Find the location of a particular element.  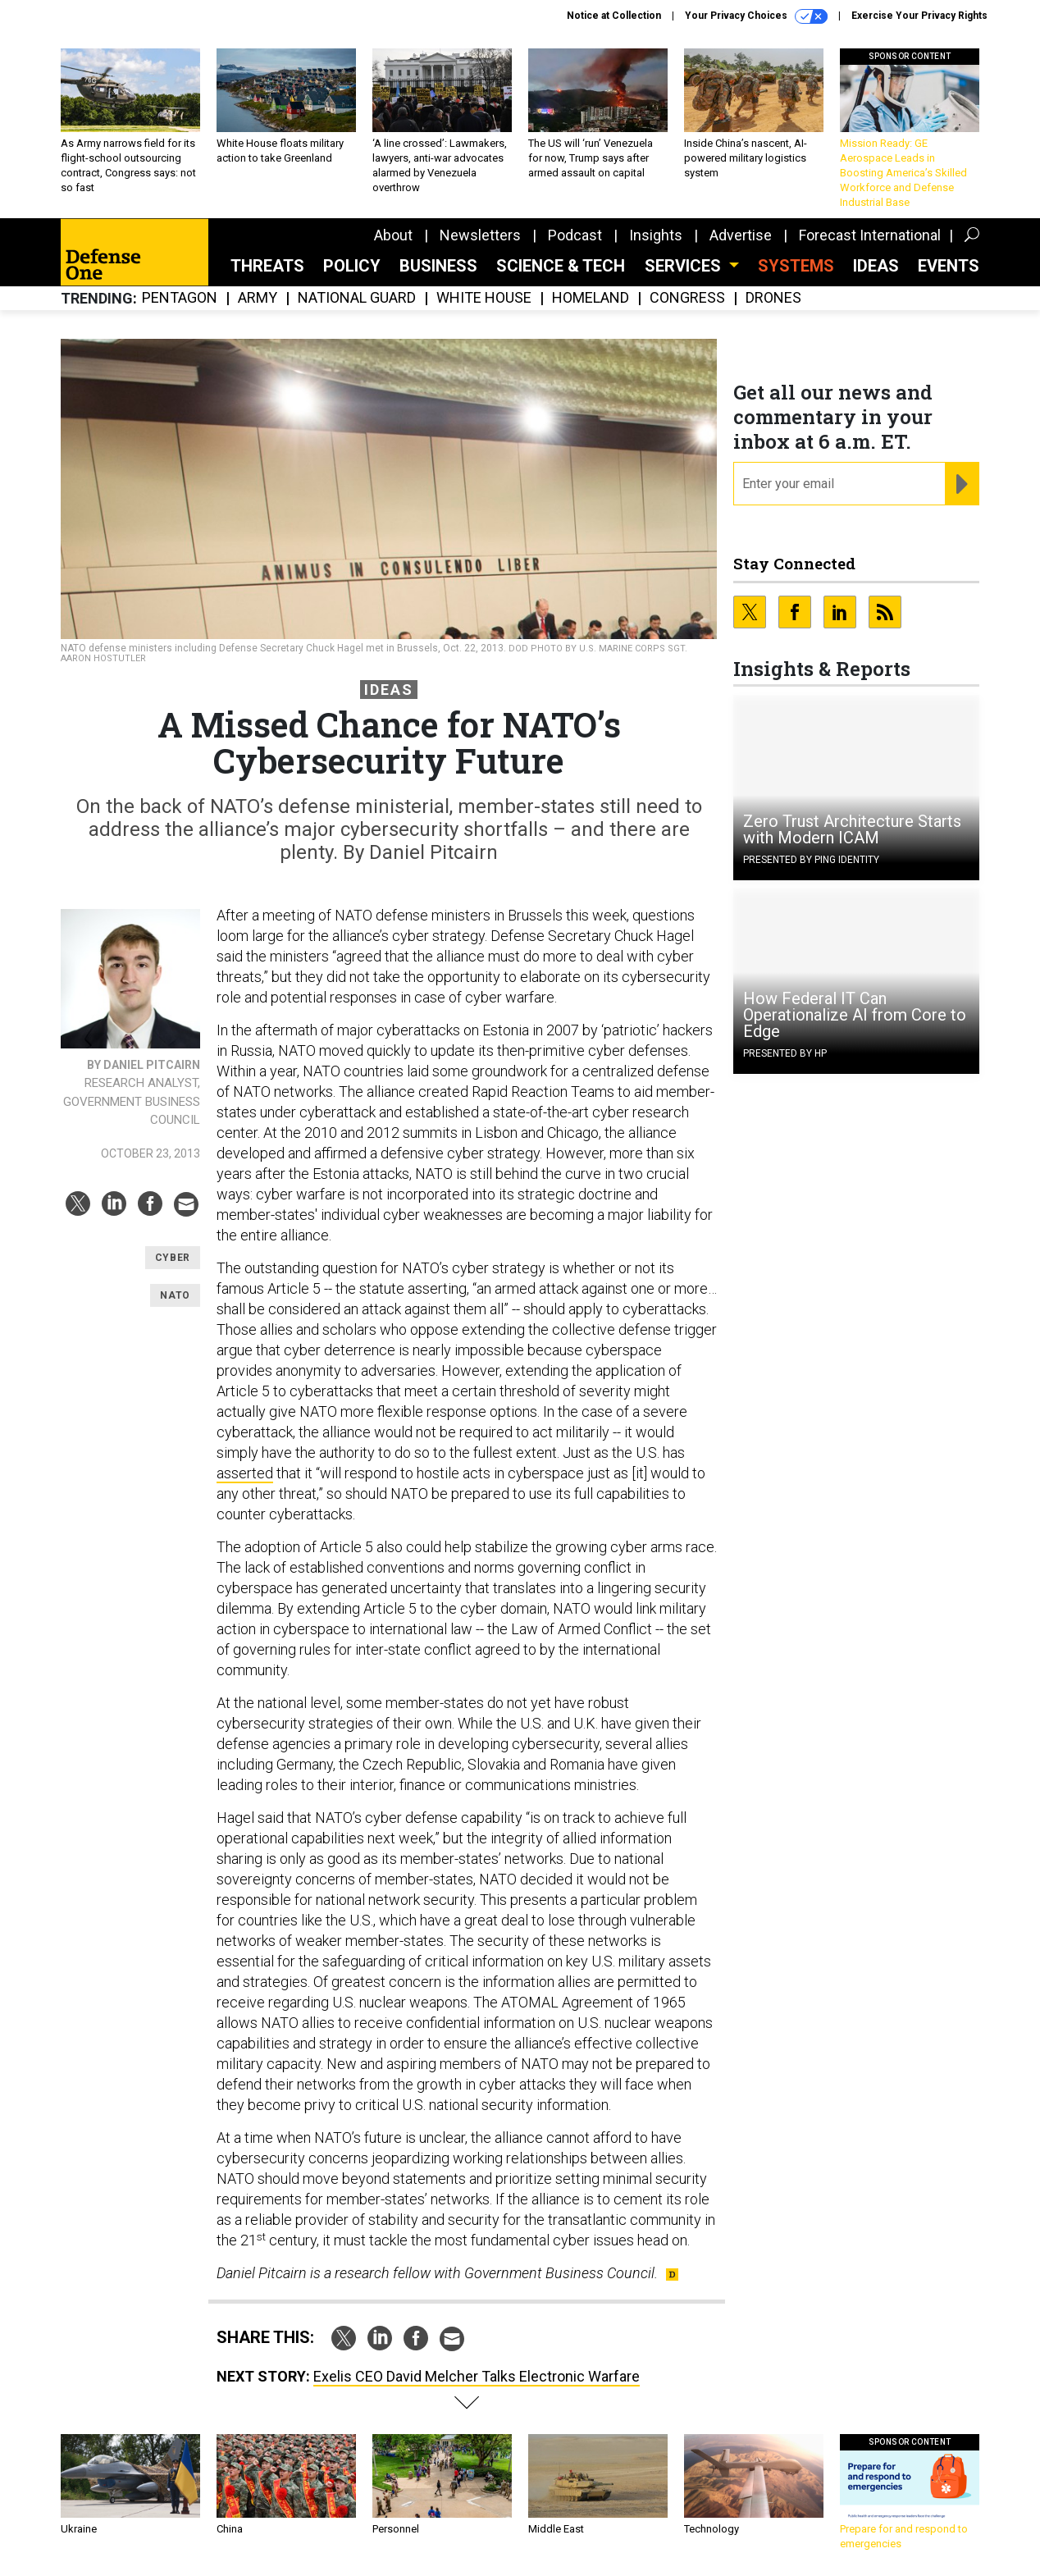

Your Privacy Choices is located at coordinates (756, 16).